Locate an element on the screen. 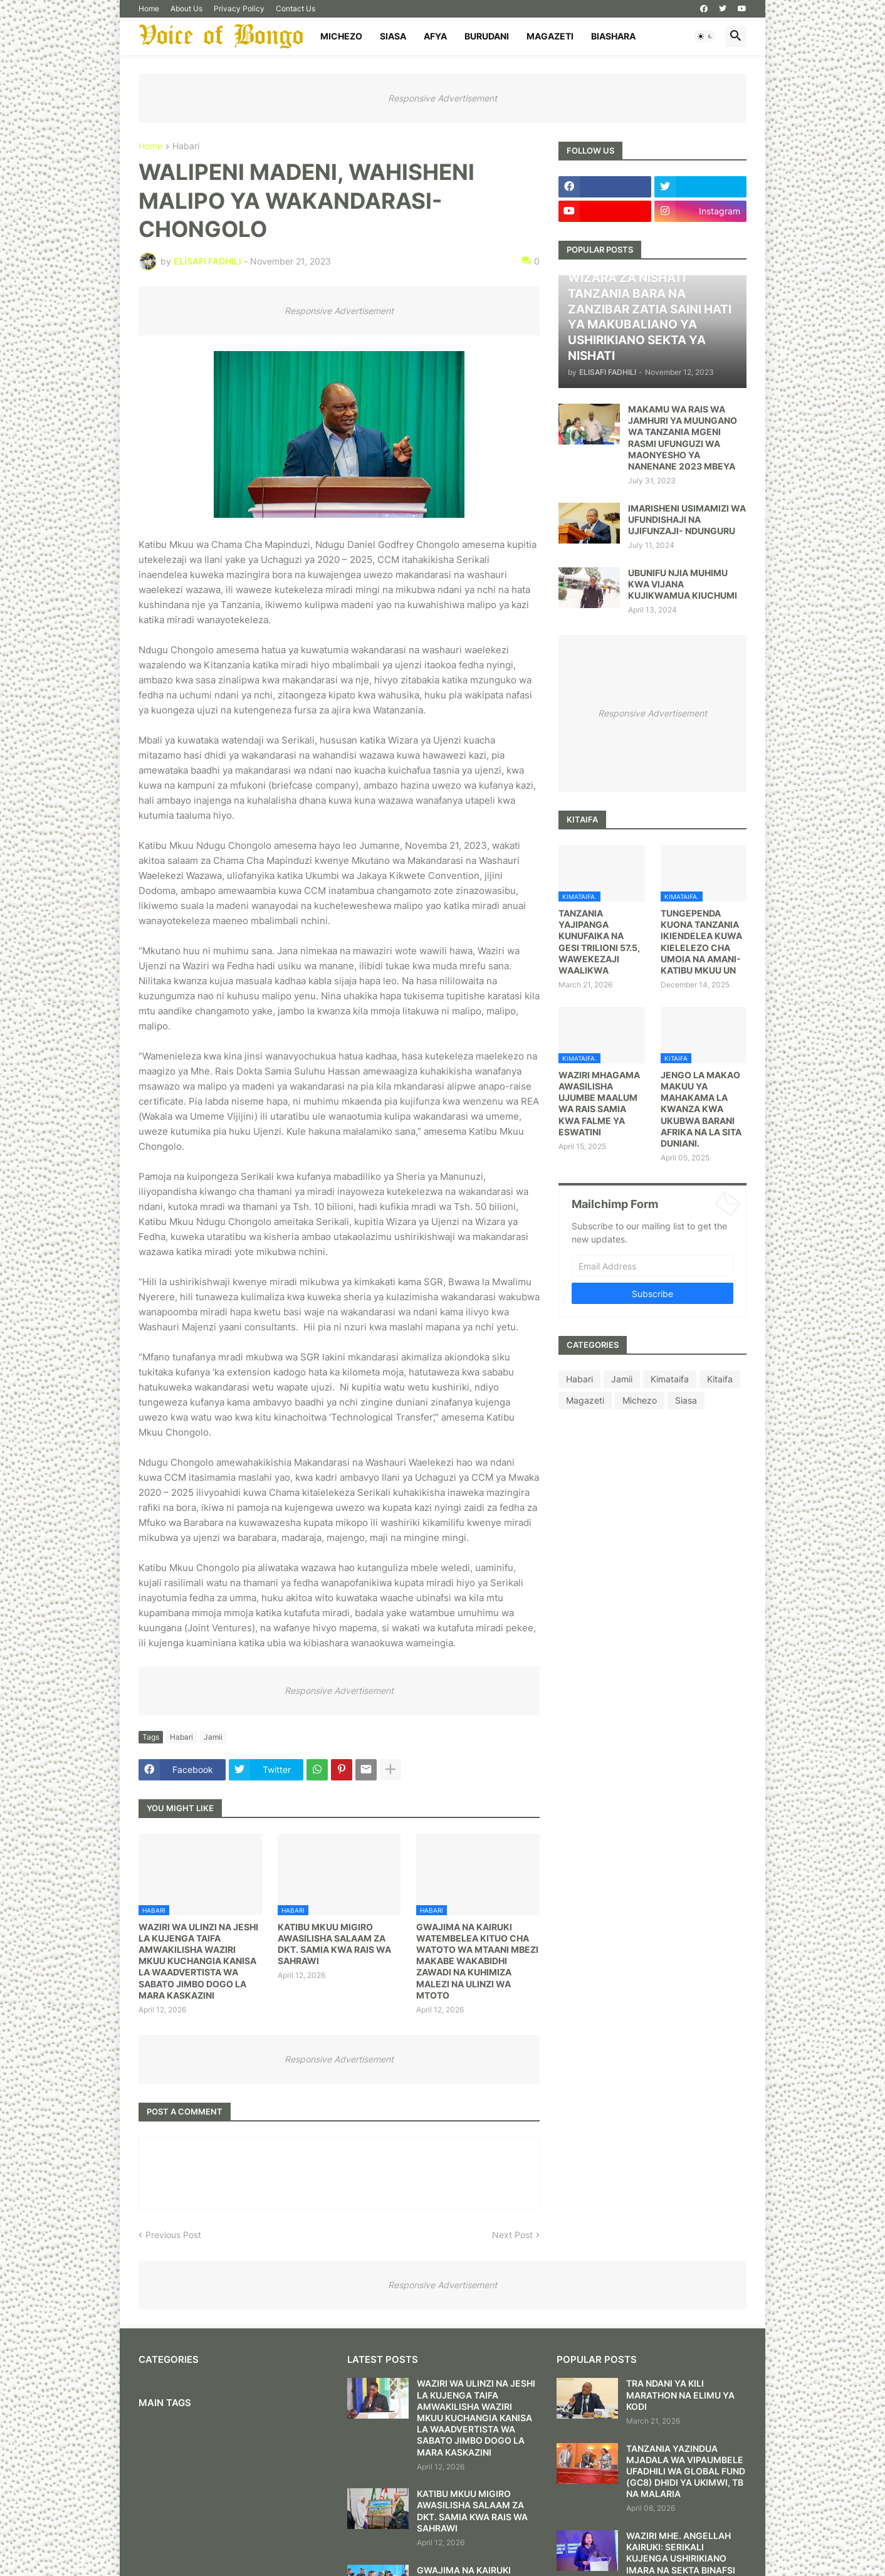  Burudani is located at coordinates (486, 36).